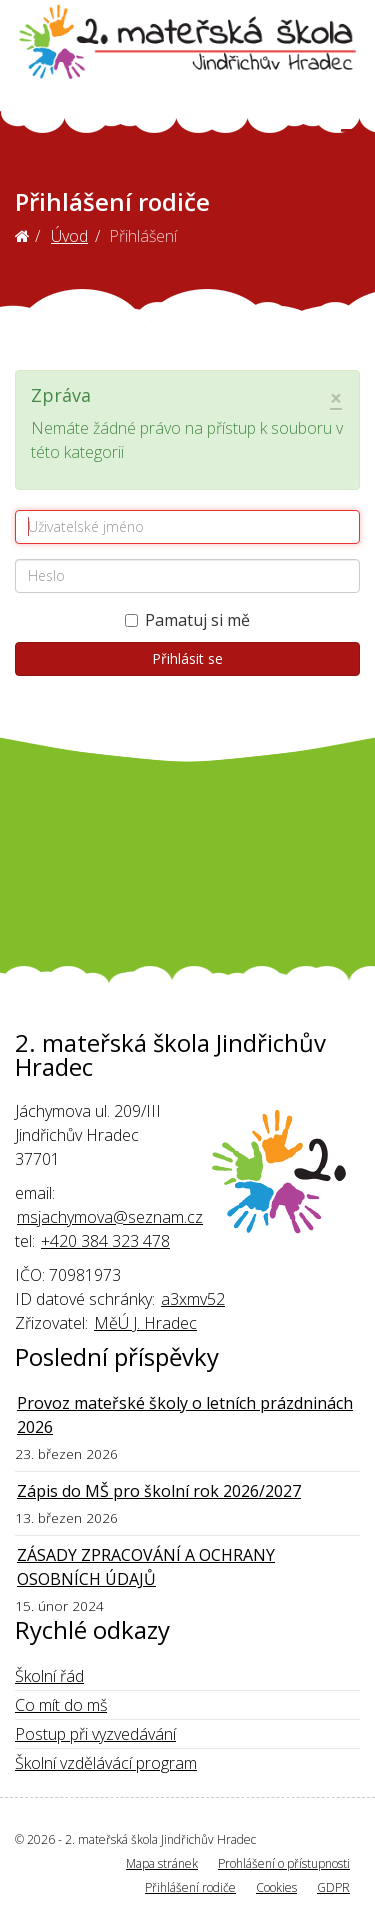 This screenshot has height=1920, width=375. What do you see at coordinates (187, 620) in the screenshot?
I see `Pamatuj si mě` at bounding box center [187, 620].